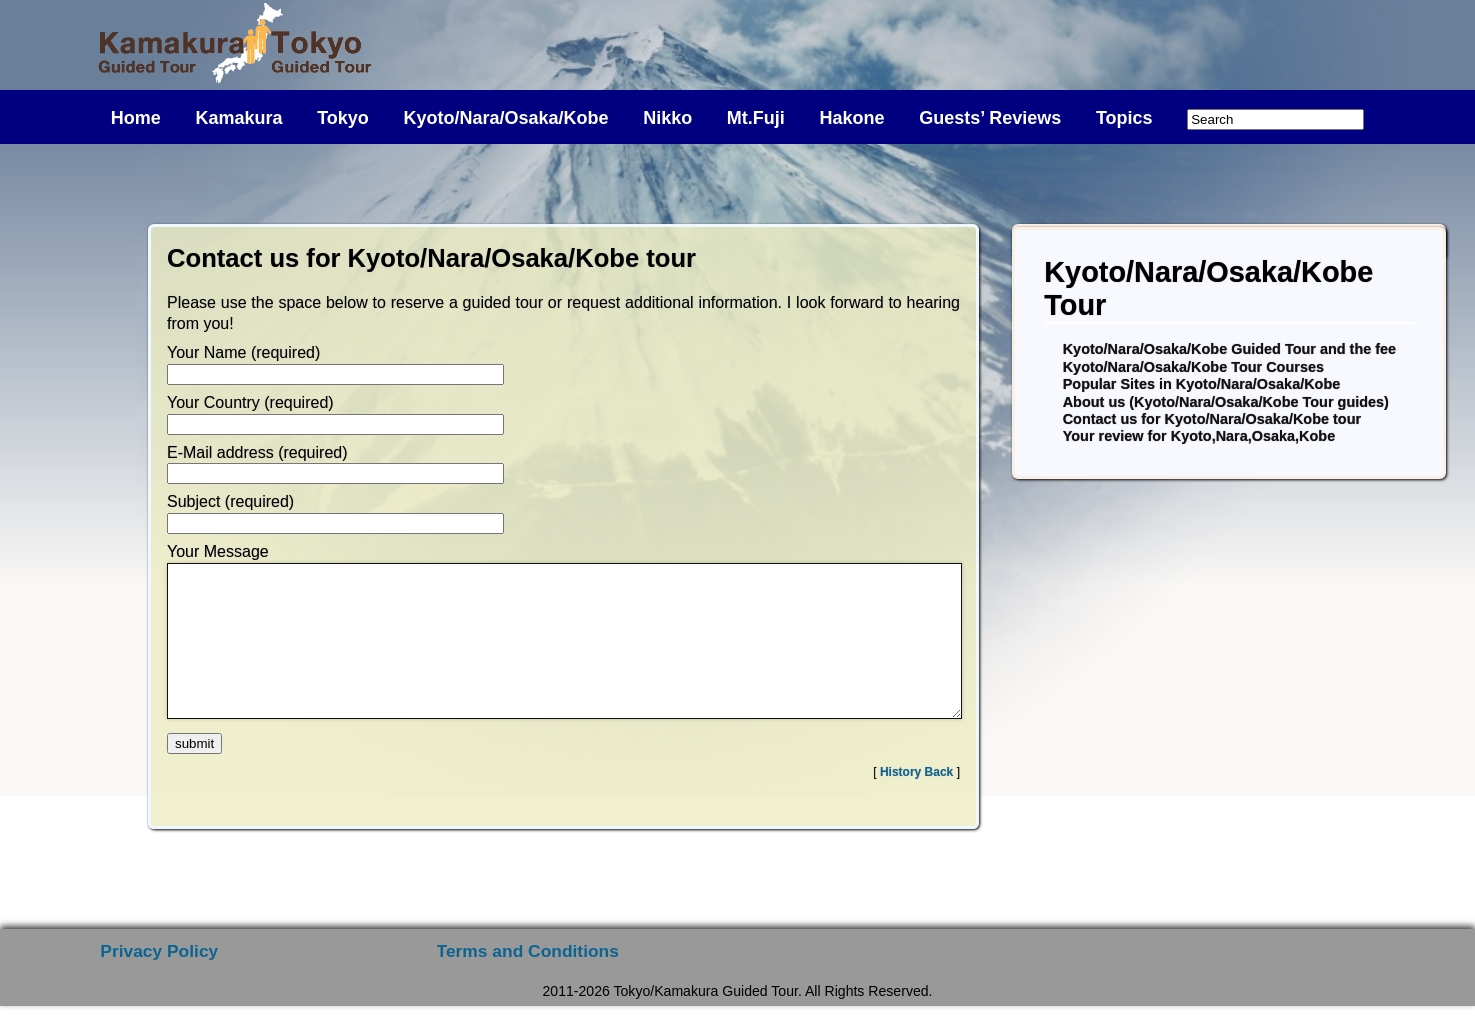 The width and height of the screenshot is (1475, 1036). Describe the element at coordinates (1124, 118) in the screenshot. I see `Topics` at that location.